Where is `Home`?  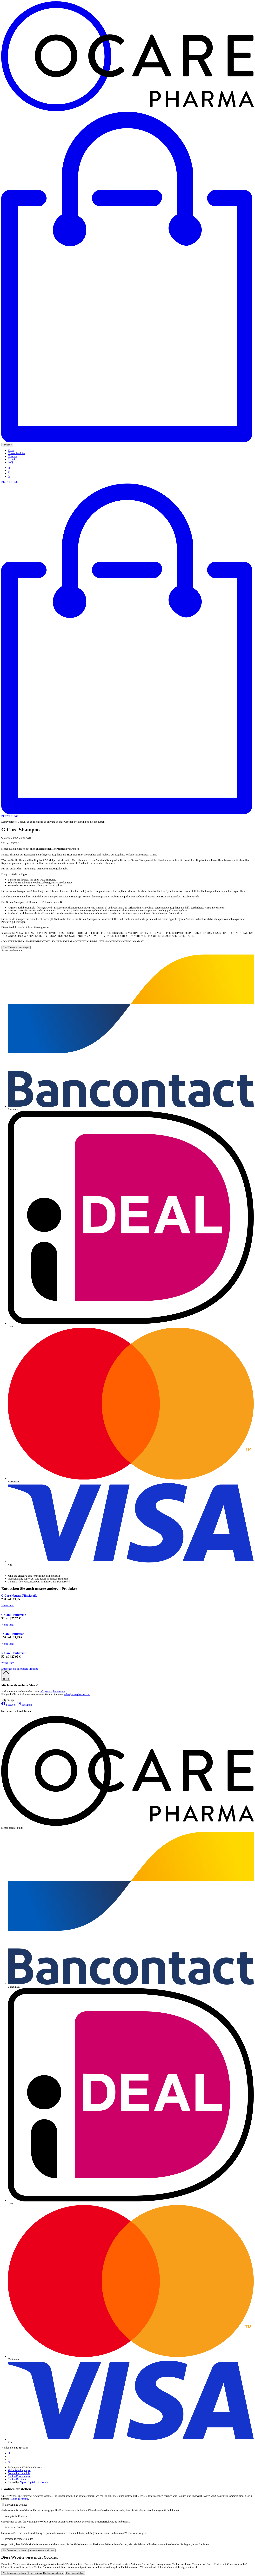 Home is located at coordinates (11, 450).